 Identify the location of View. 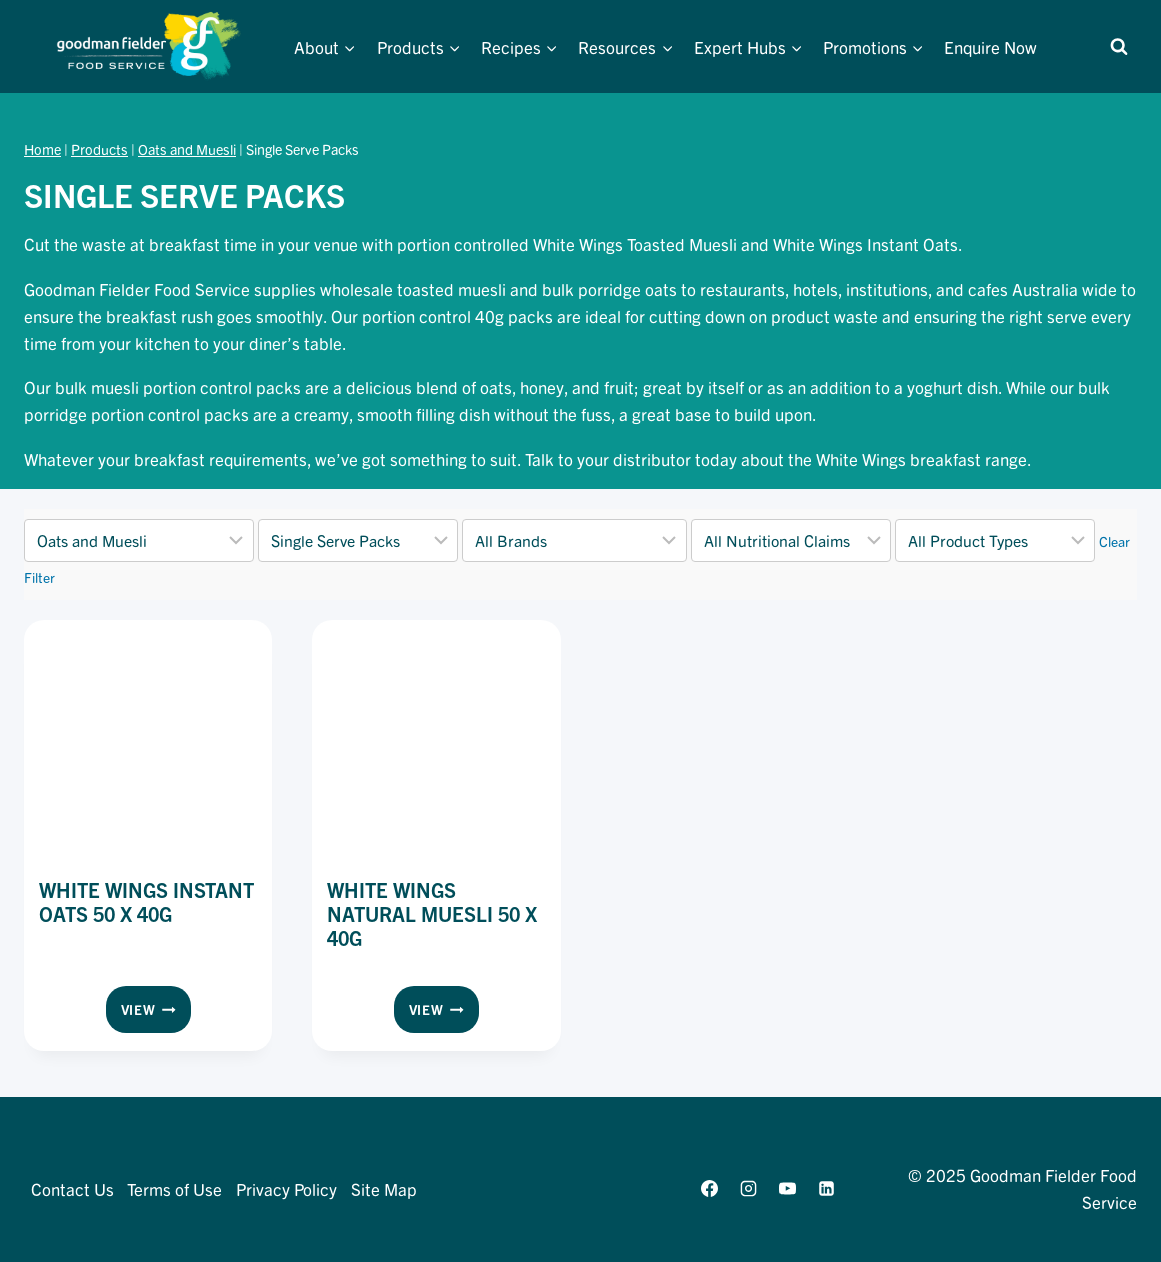
(156, 1013).